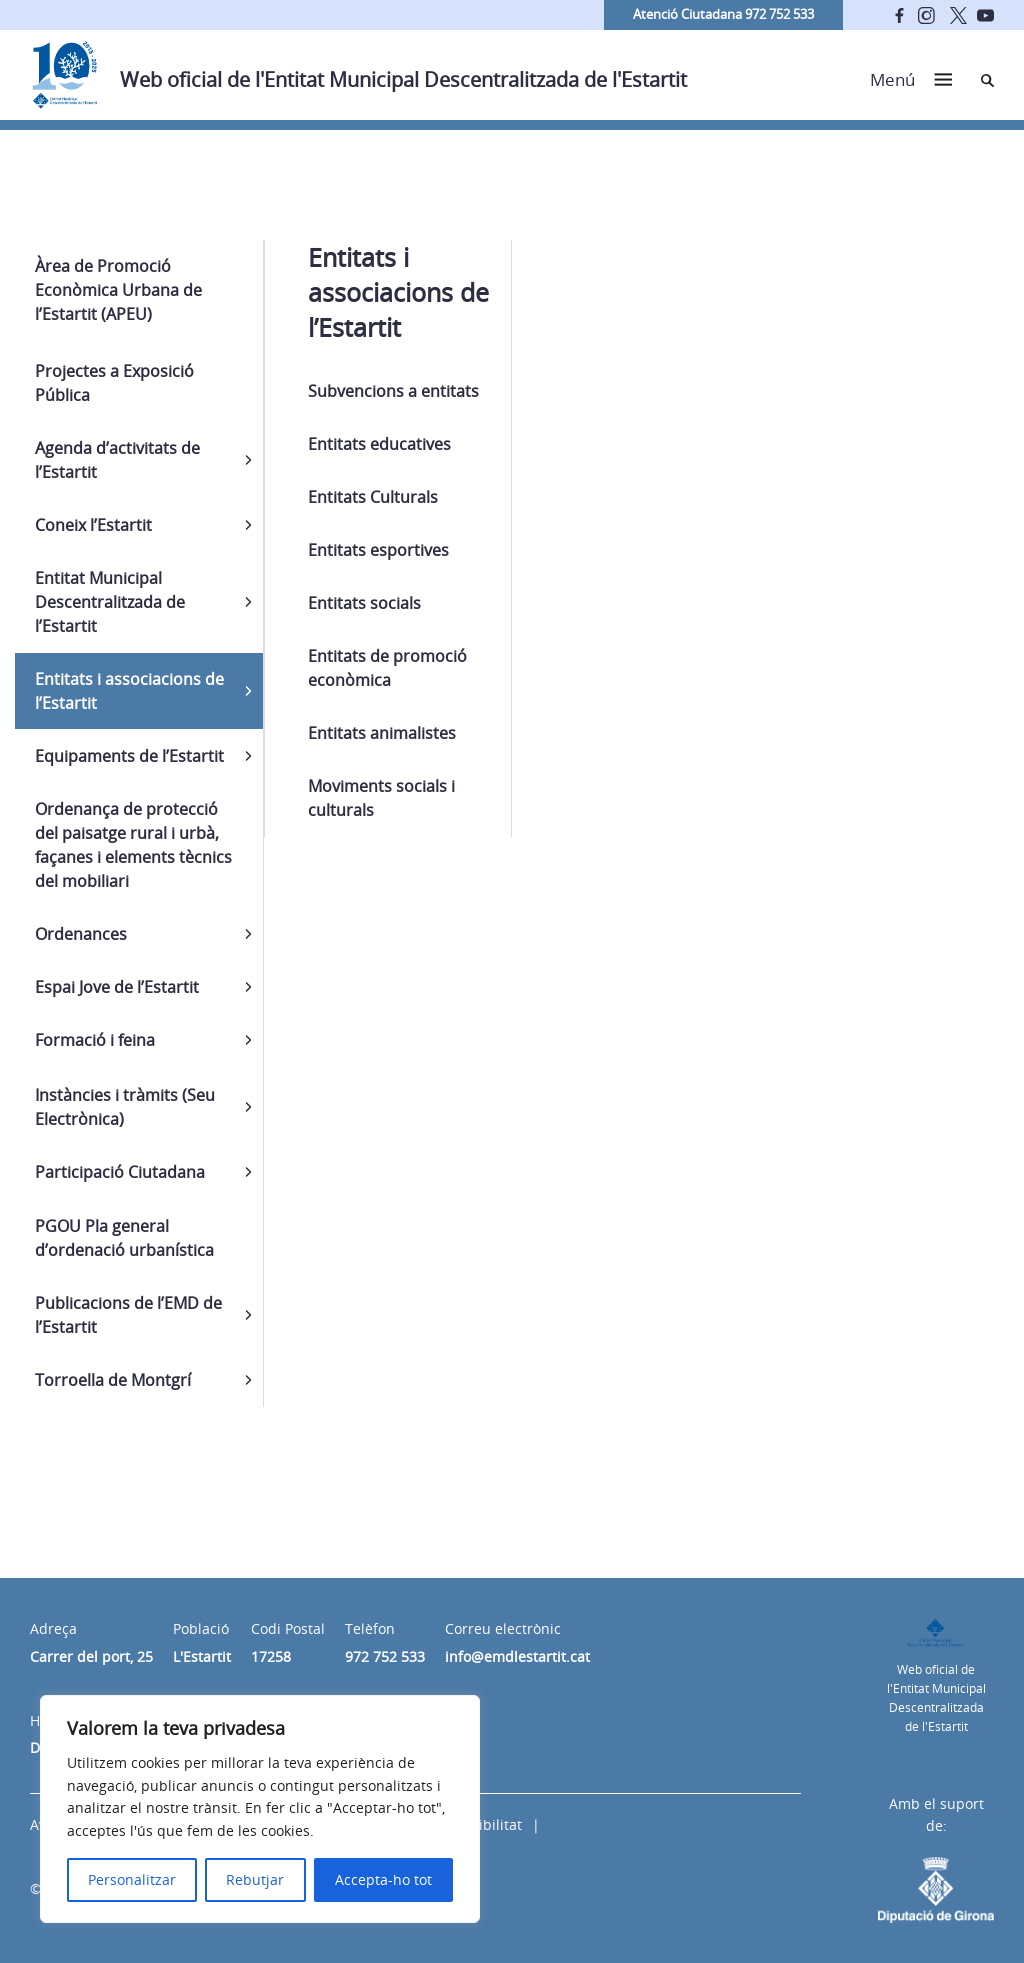 This screenshot has width=1024, height=1963. Describe the element at coordinates (117, 987) in the screenshot. I see `Espai Jove de l’Estartit` at that location.